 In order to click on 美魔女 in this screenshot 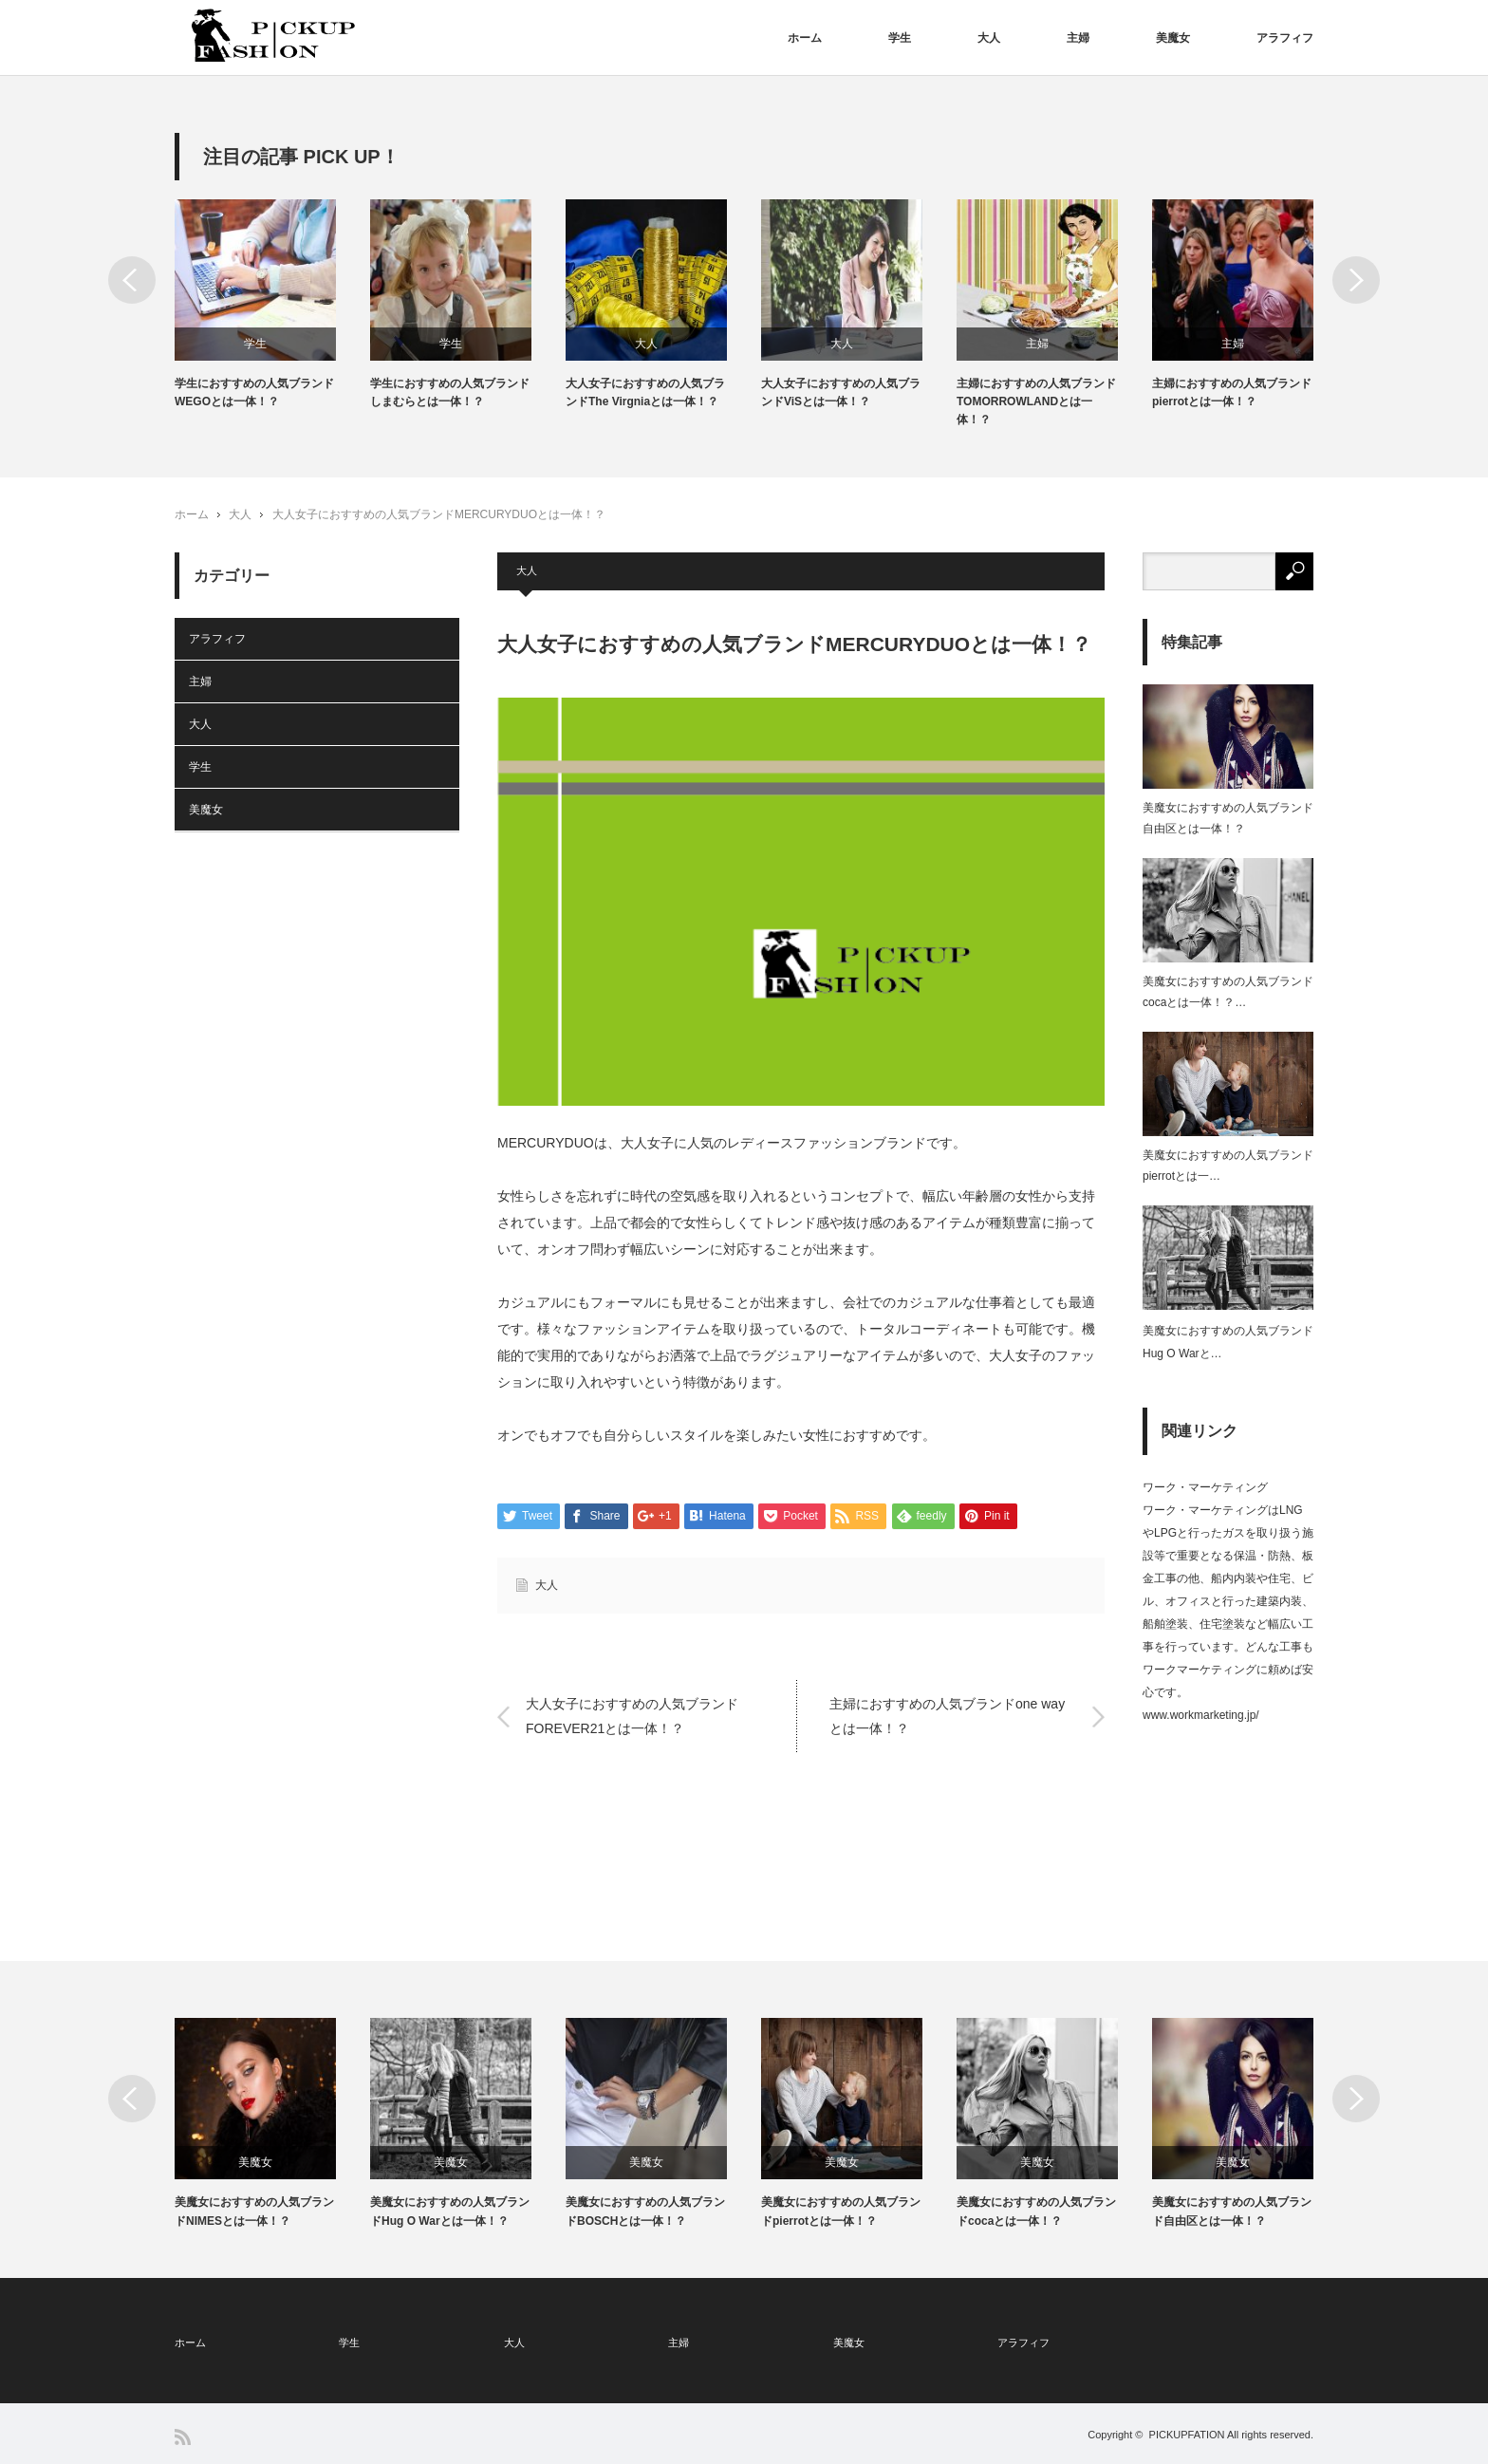, I will do `click(1173, 38)`.